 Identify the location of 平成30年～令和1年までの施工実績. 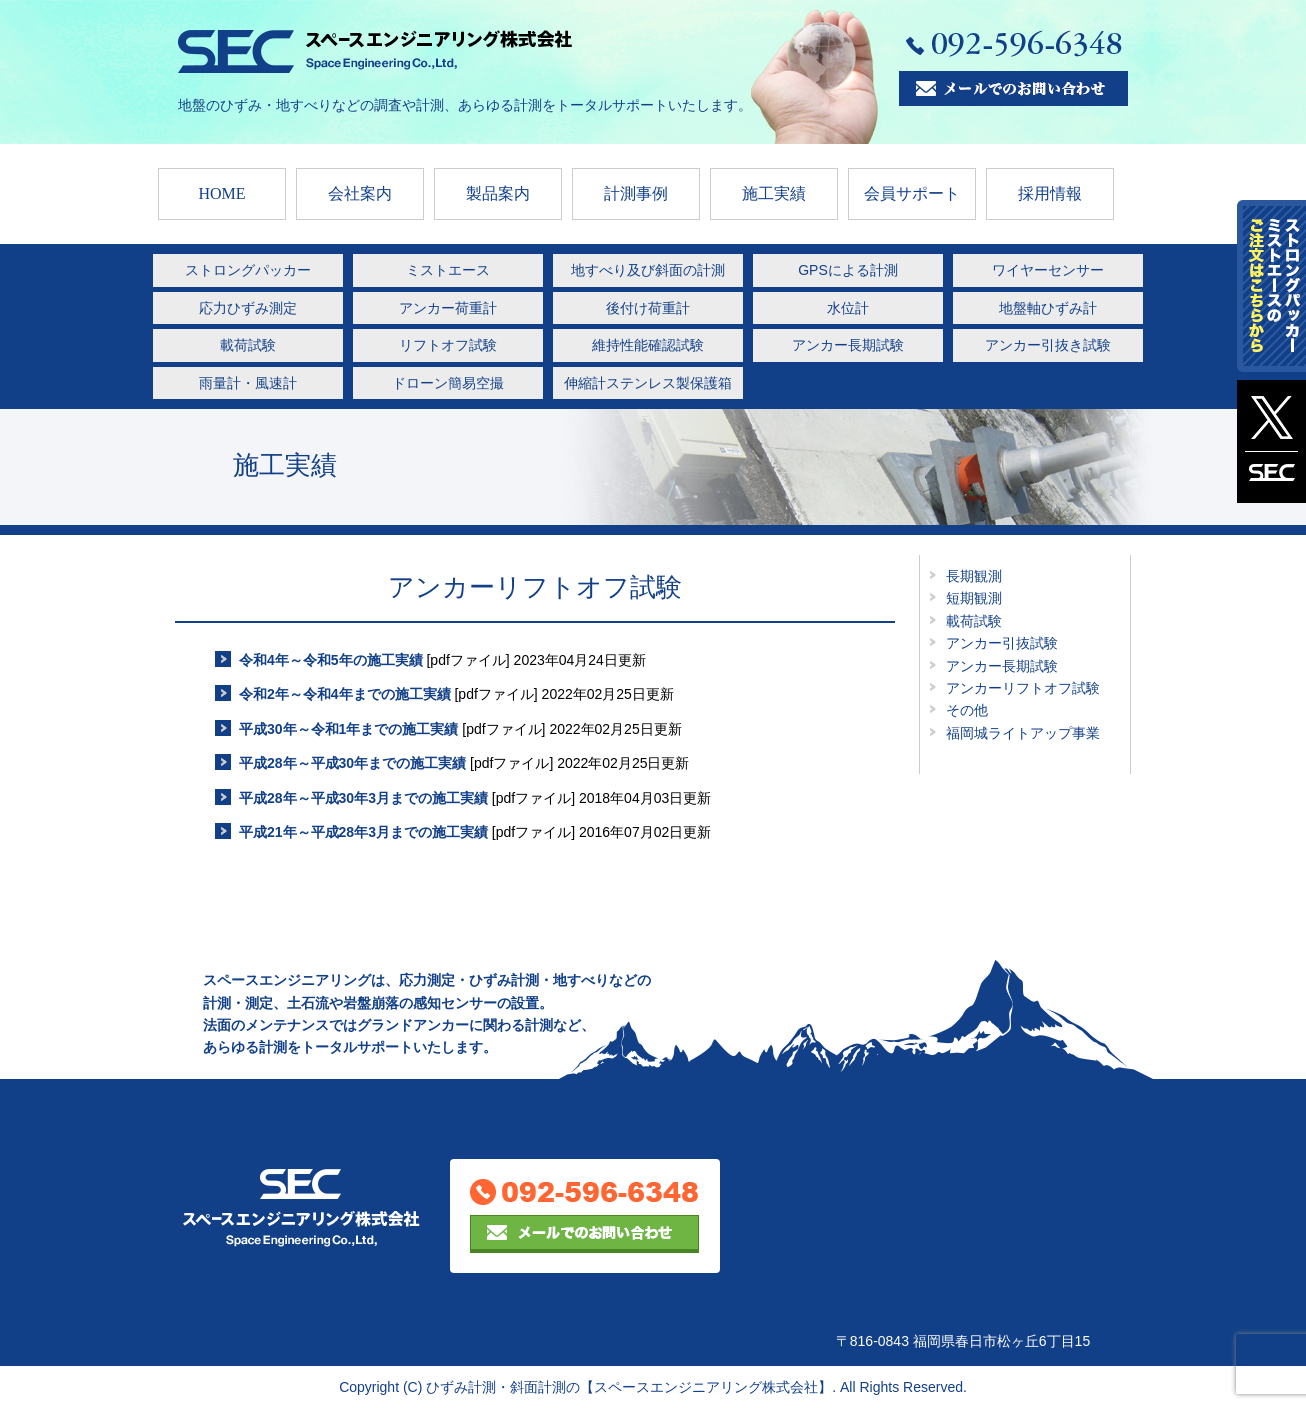
(348, 729).